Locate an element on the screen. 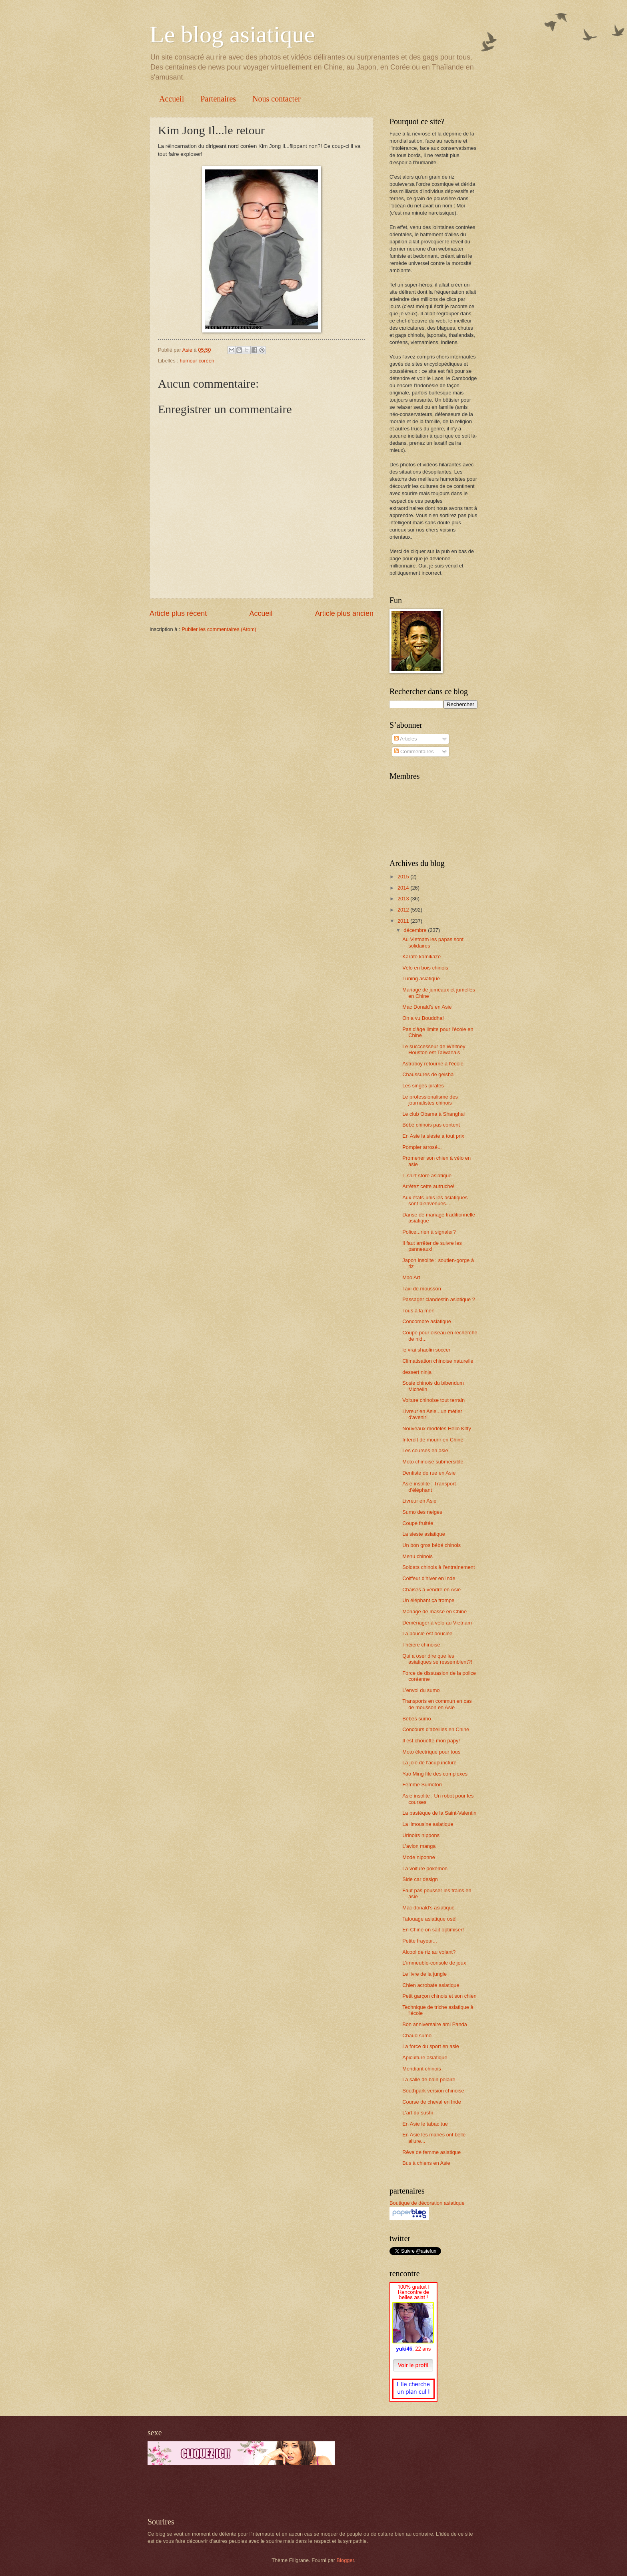 This screenshot has width=627, height=2576. Un bon gros bébé chinois is located at coordinates (431, 1545).